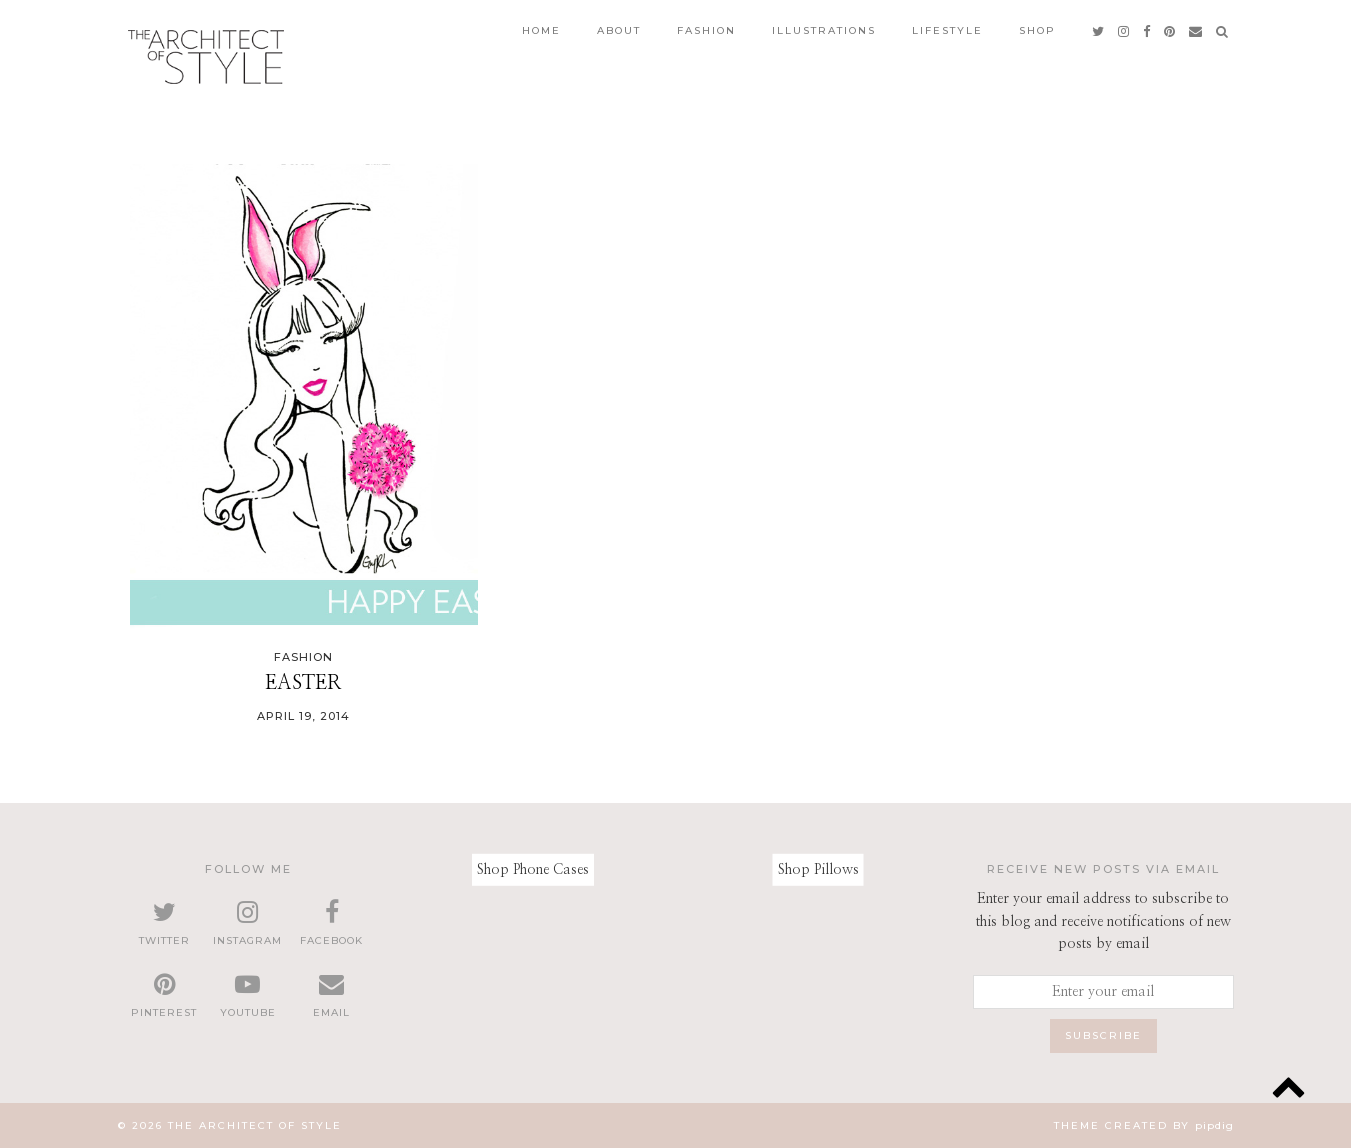 Image resolution: width=1351 pixels, height=1148 pixels. What do you see at coordinates (706, 30) in the screenshot?
I see `Fashion` at bounding box center [706, 30].